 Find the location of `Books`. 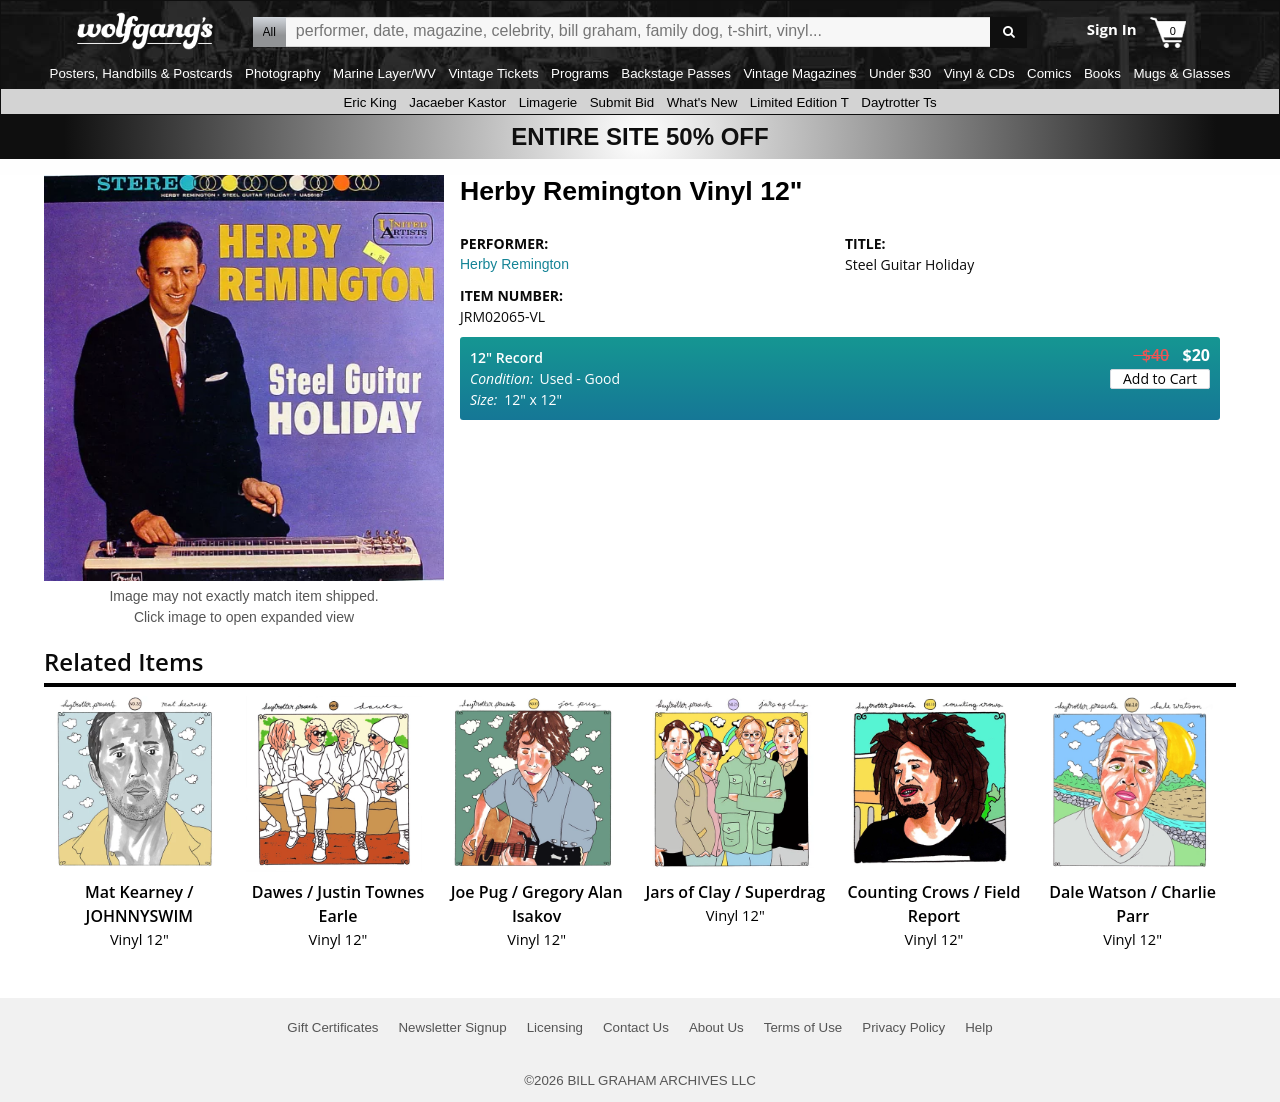

Books is located at coordinates (1102, 73).